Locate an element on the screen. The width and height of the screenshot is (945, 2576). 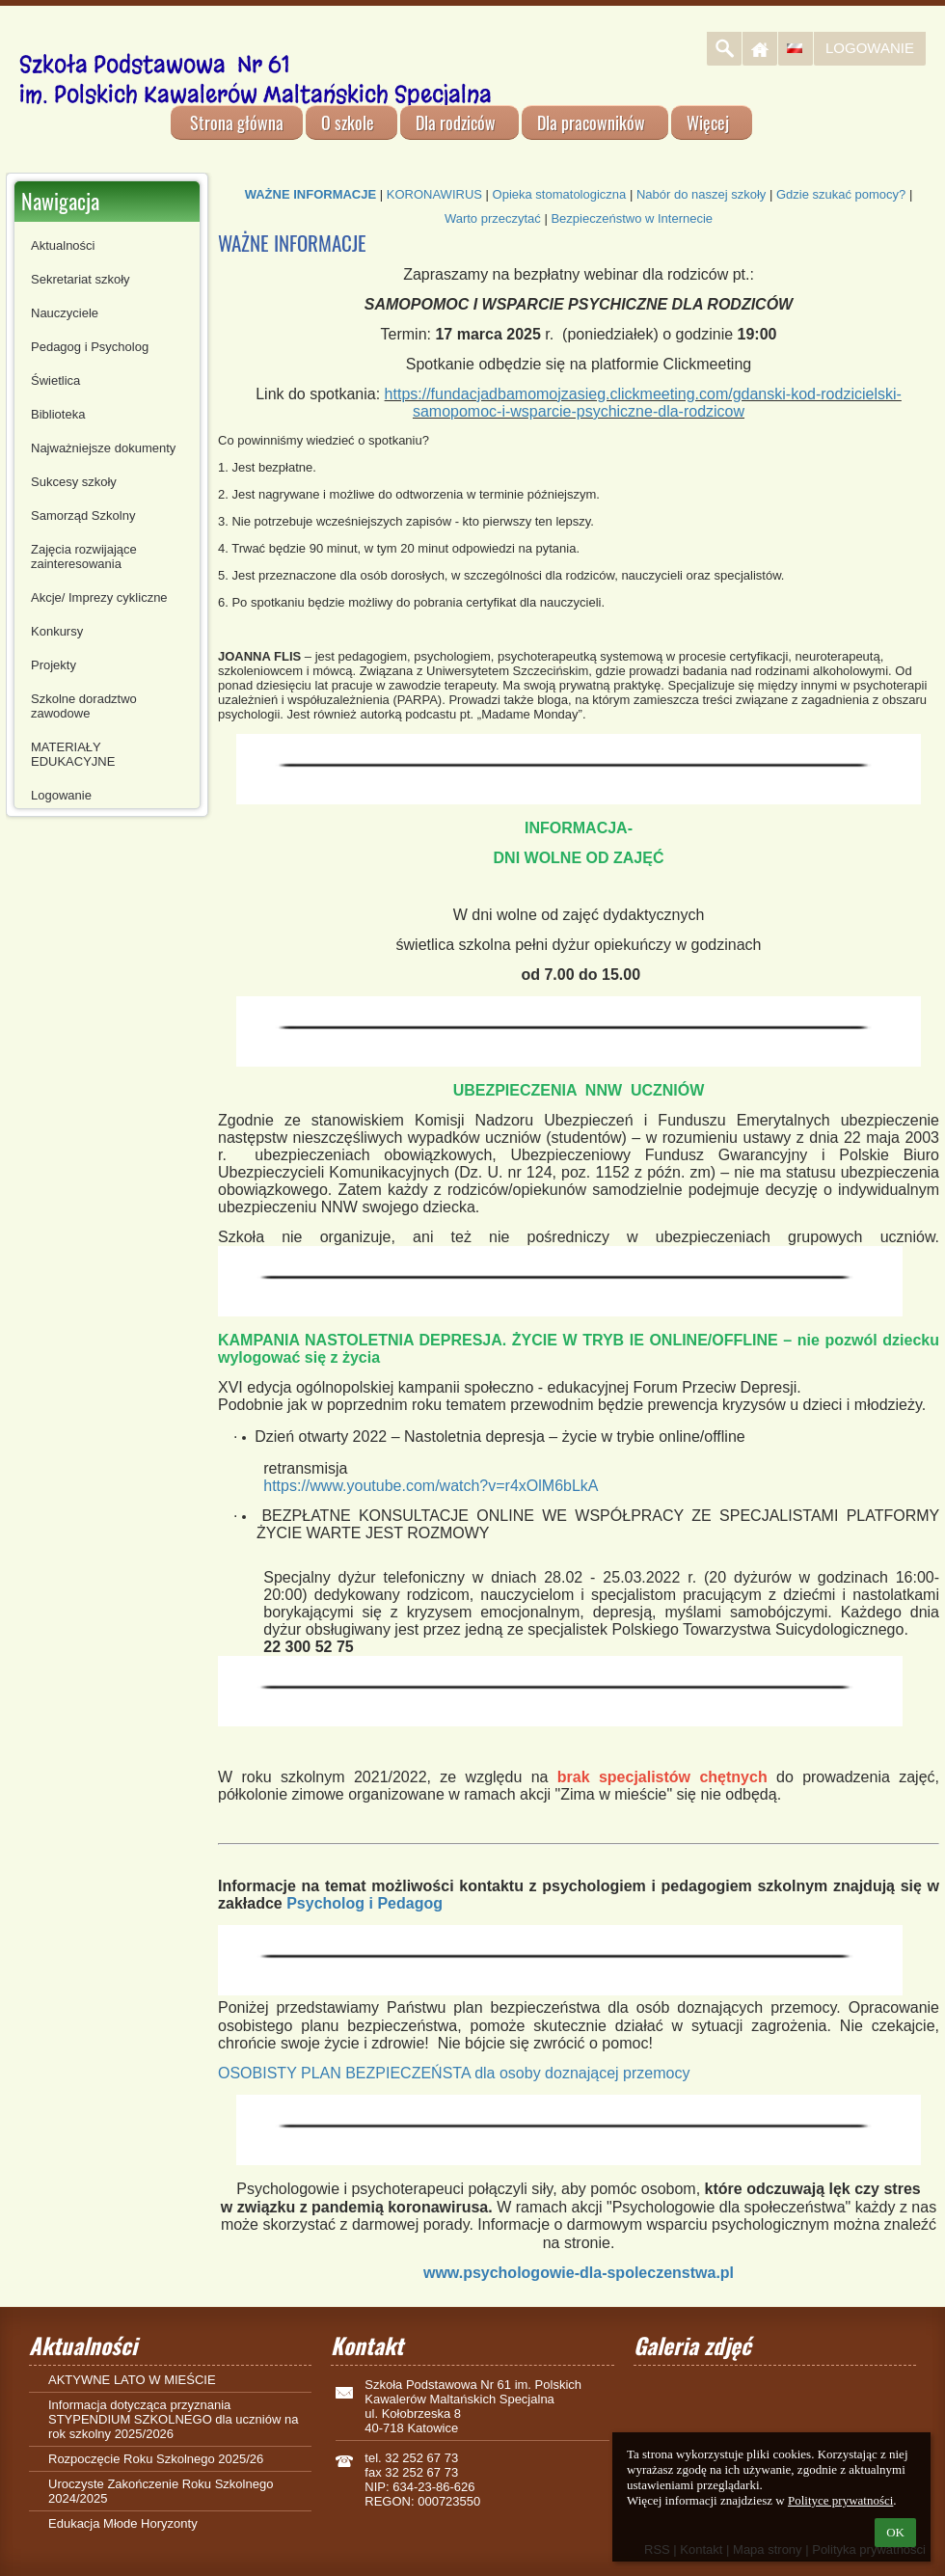
Polityce prywatności is located at coordinates (840, 2500).